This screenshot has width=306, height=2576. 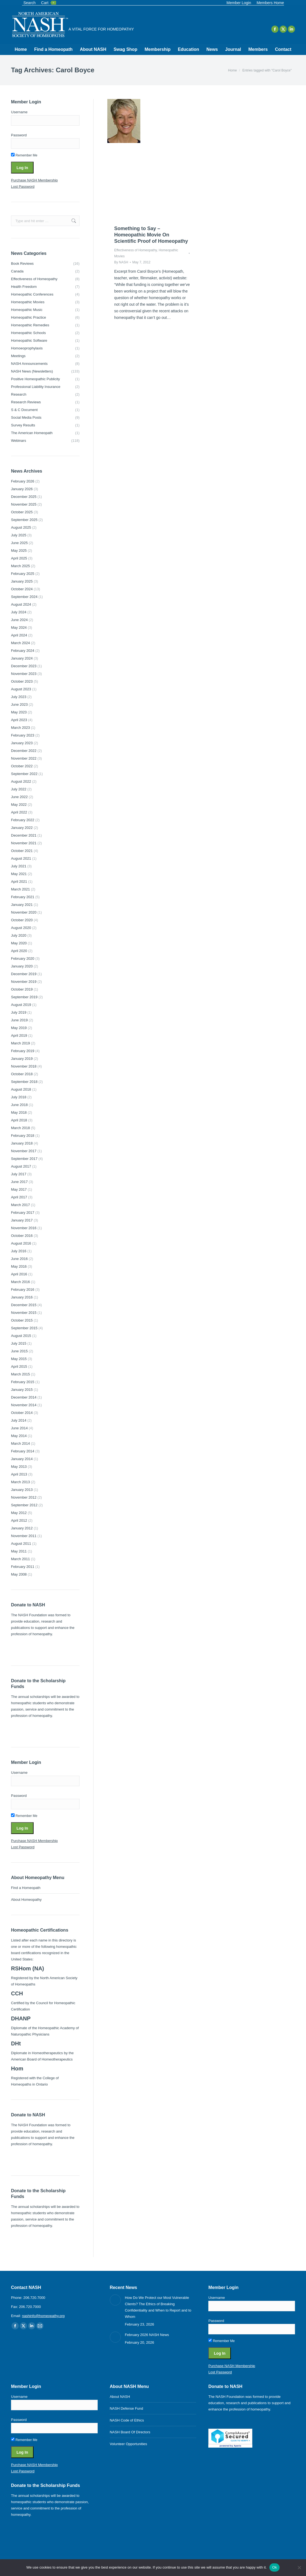 What do you see at coordinates (22, 481) in the screenshot?
I see `February 2026` at bounding box center [22, 481].